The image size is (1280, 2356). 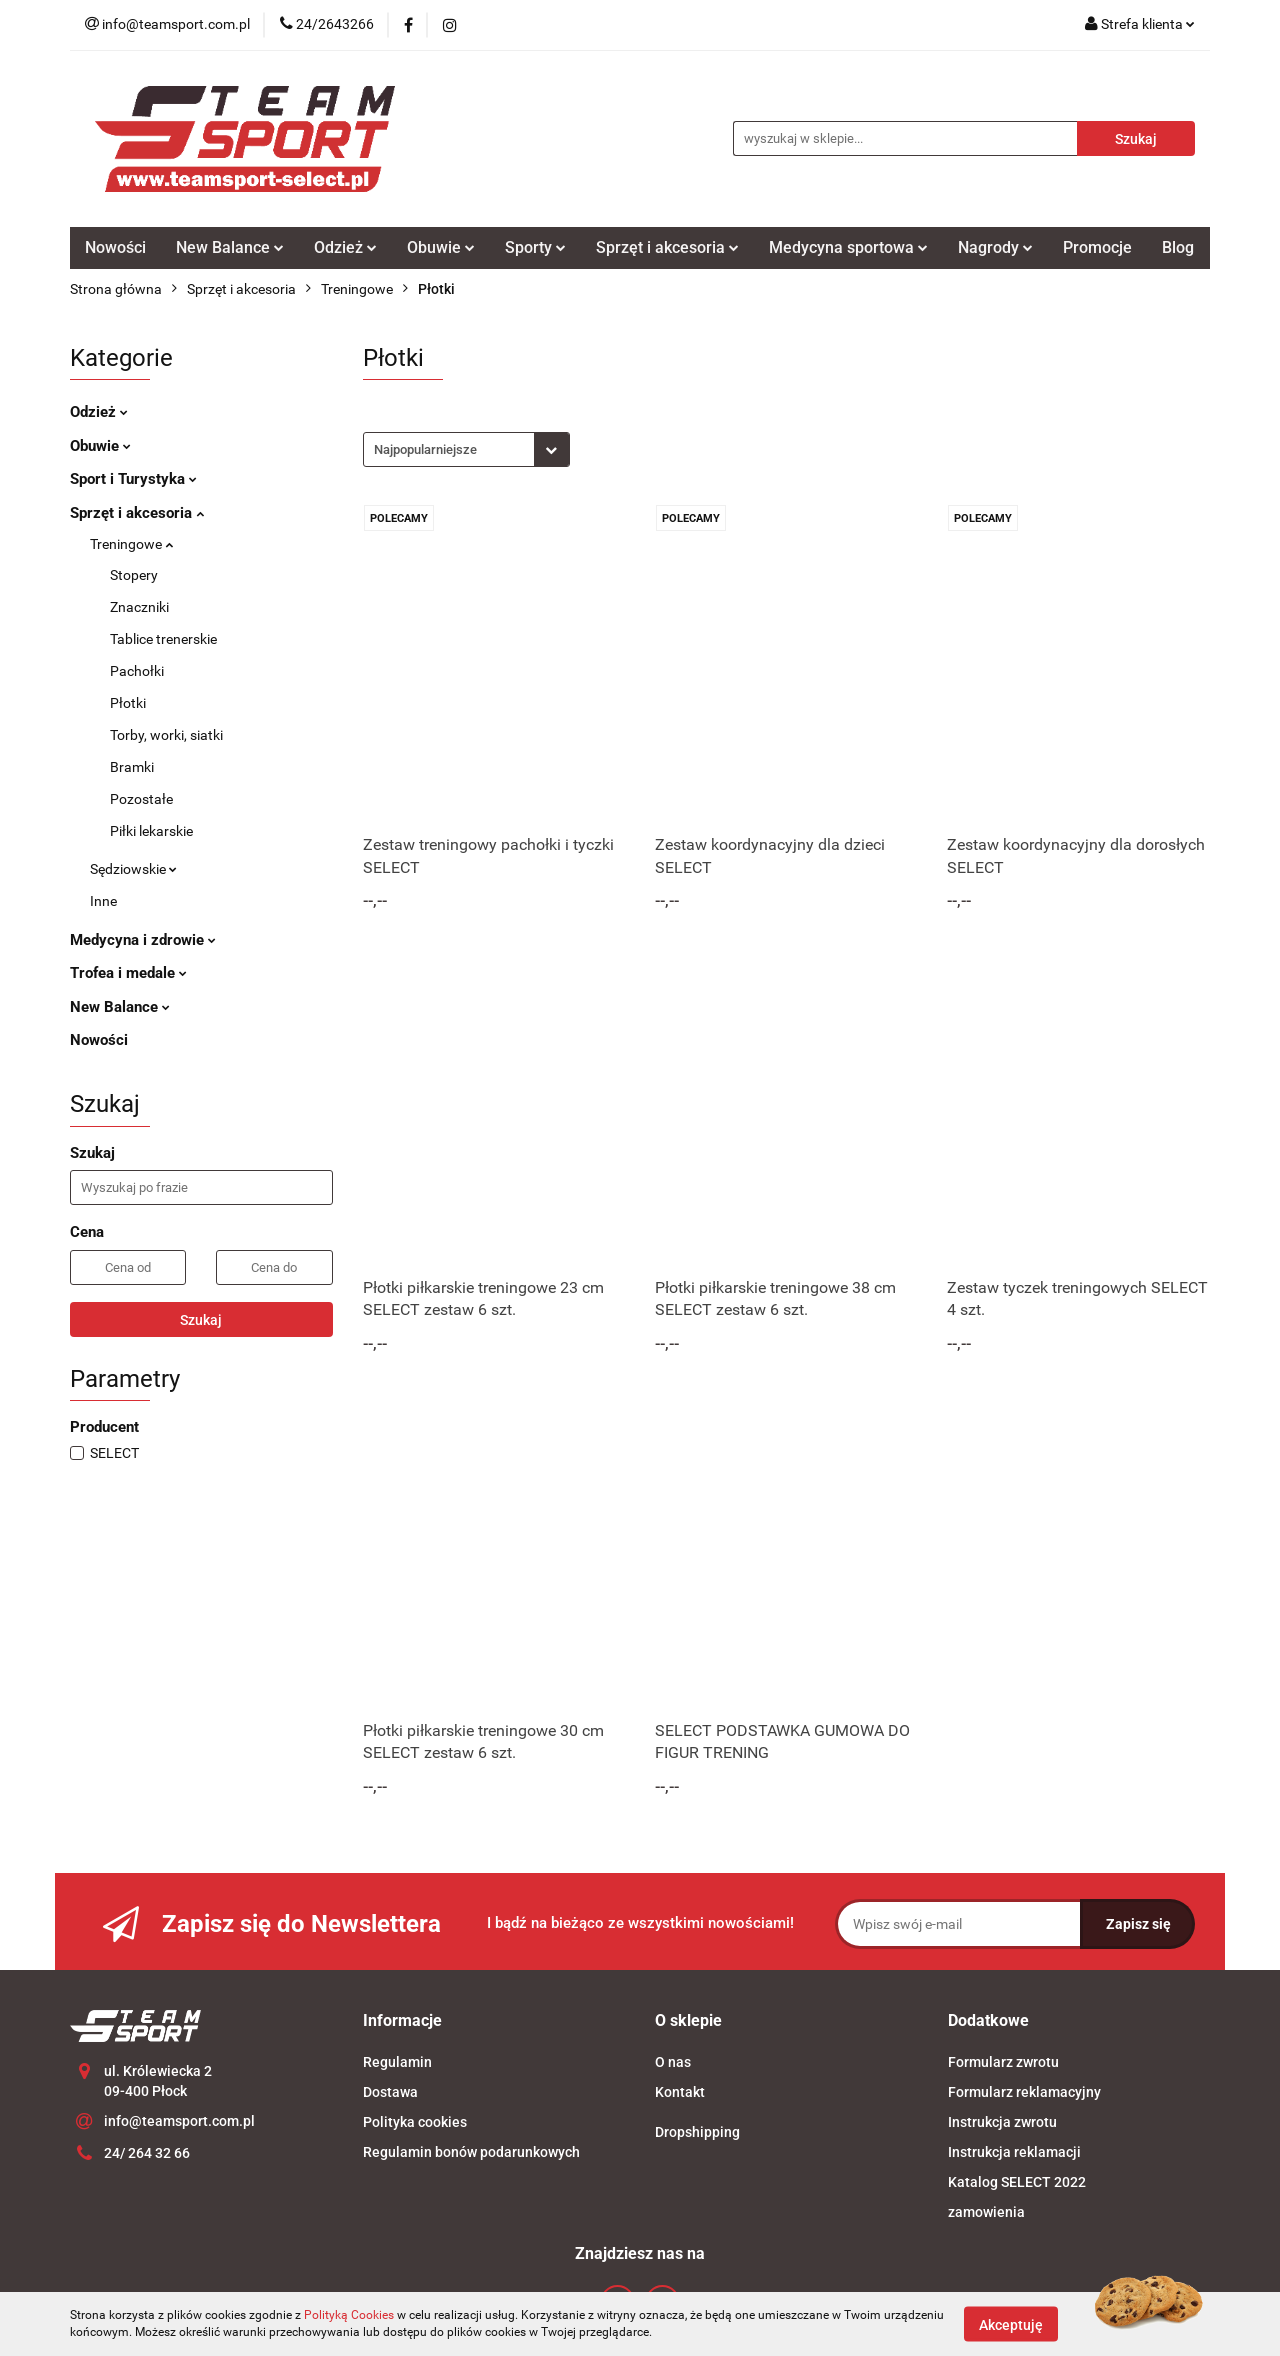 What do you see at coordinates (128, 973) in the screenshot?
I see `Trofea i medale` at bounding box center [128, 973].